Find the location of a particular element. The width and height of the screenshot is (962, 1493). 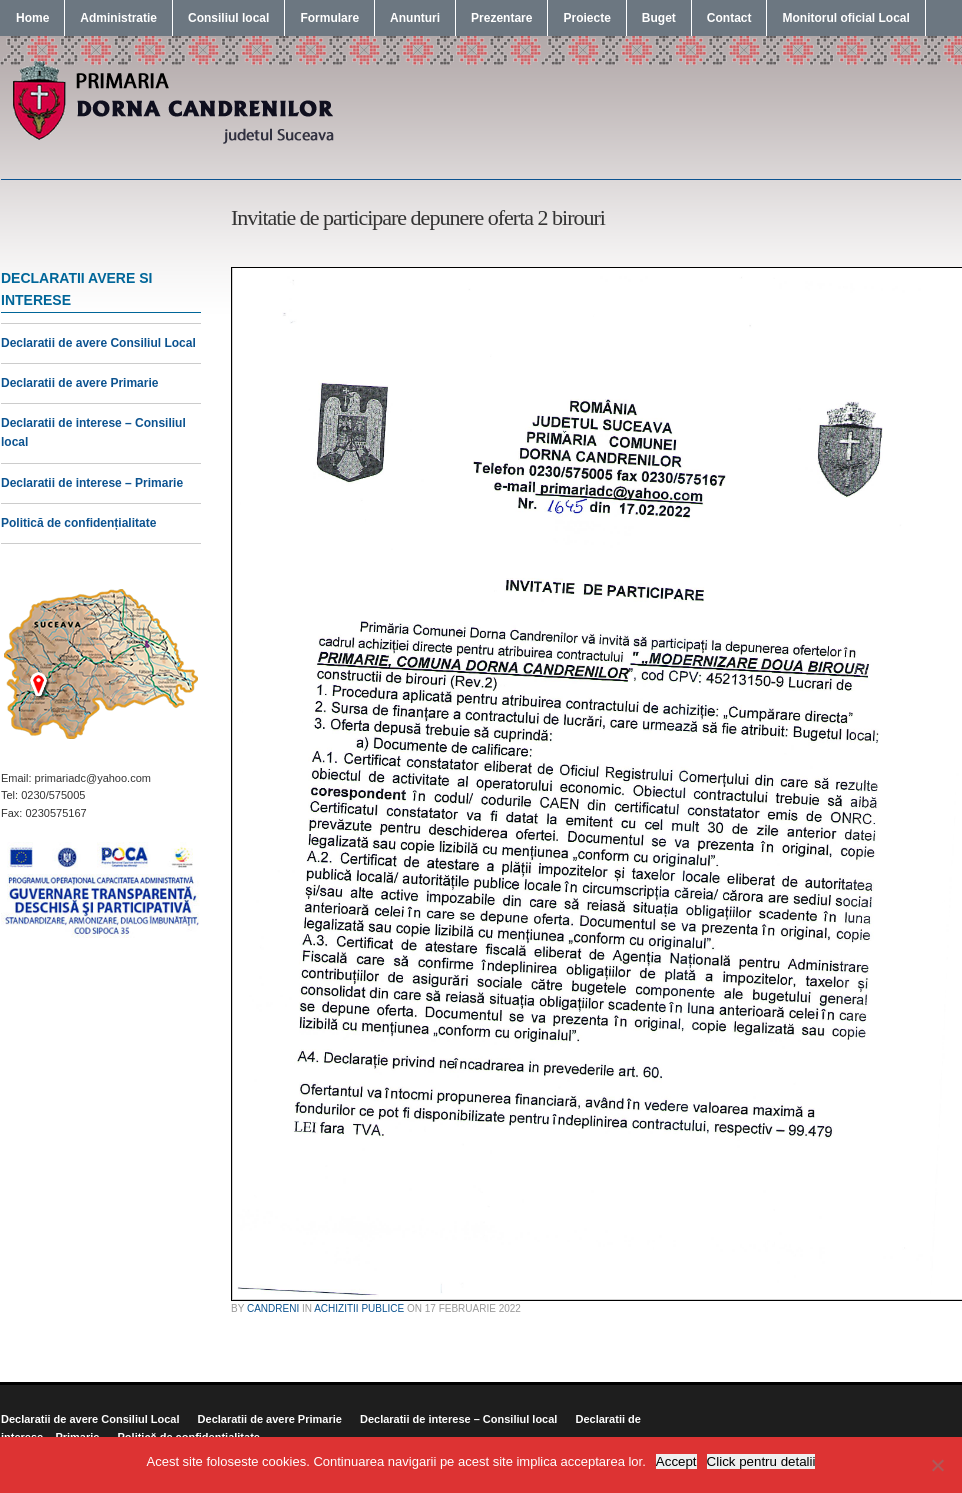

[No] is located at coordinates (937, 1465).